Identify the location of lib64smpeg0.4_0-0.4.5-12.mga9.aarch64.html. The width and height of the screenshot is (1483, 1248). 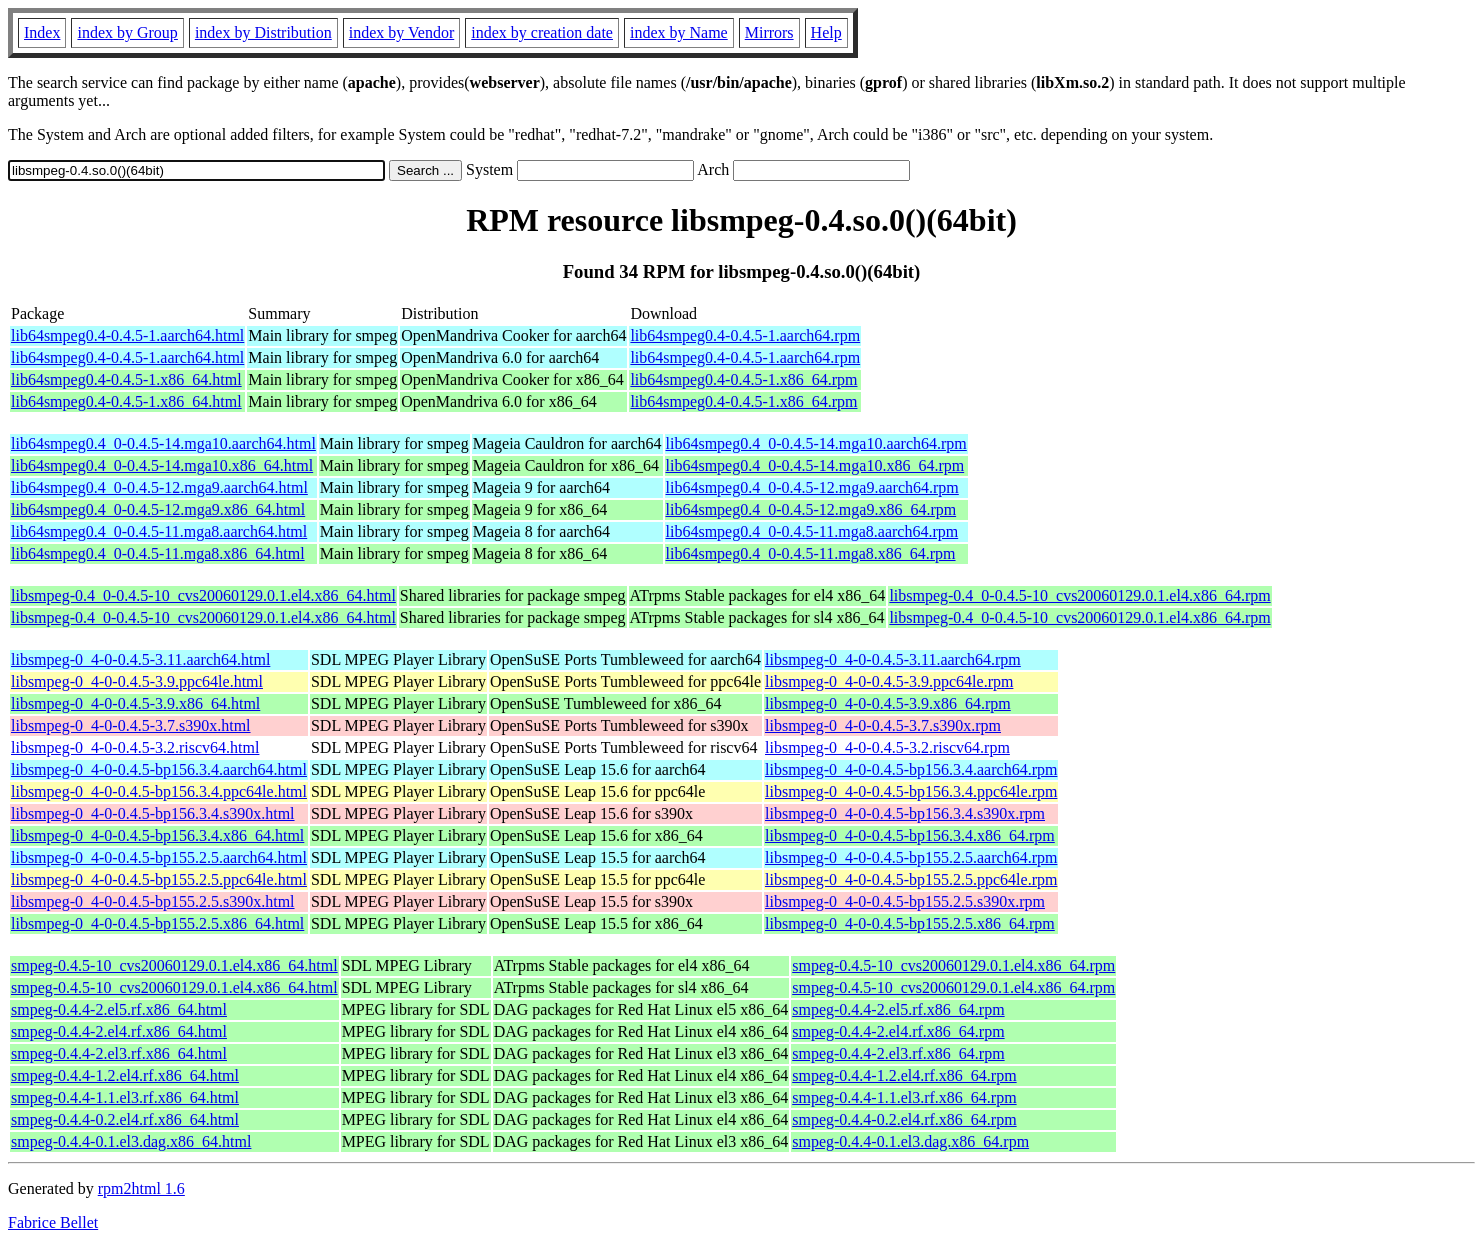
(159, 487).